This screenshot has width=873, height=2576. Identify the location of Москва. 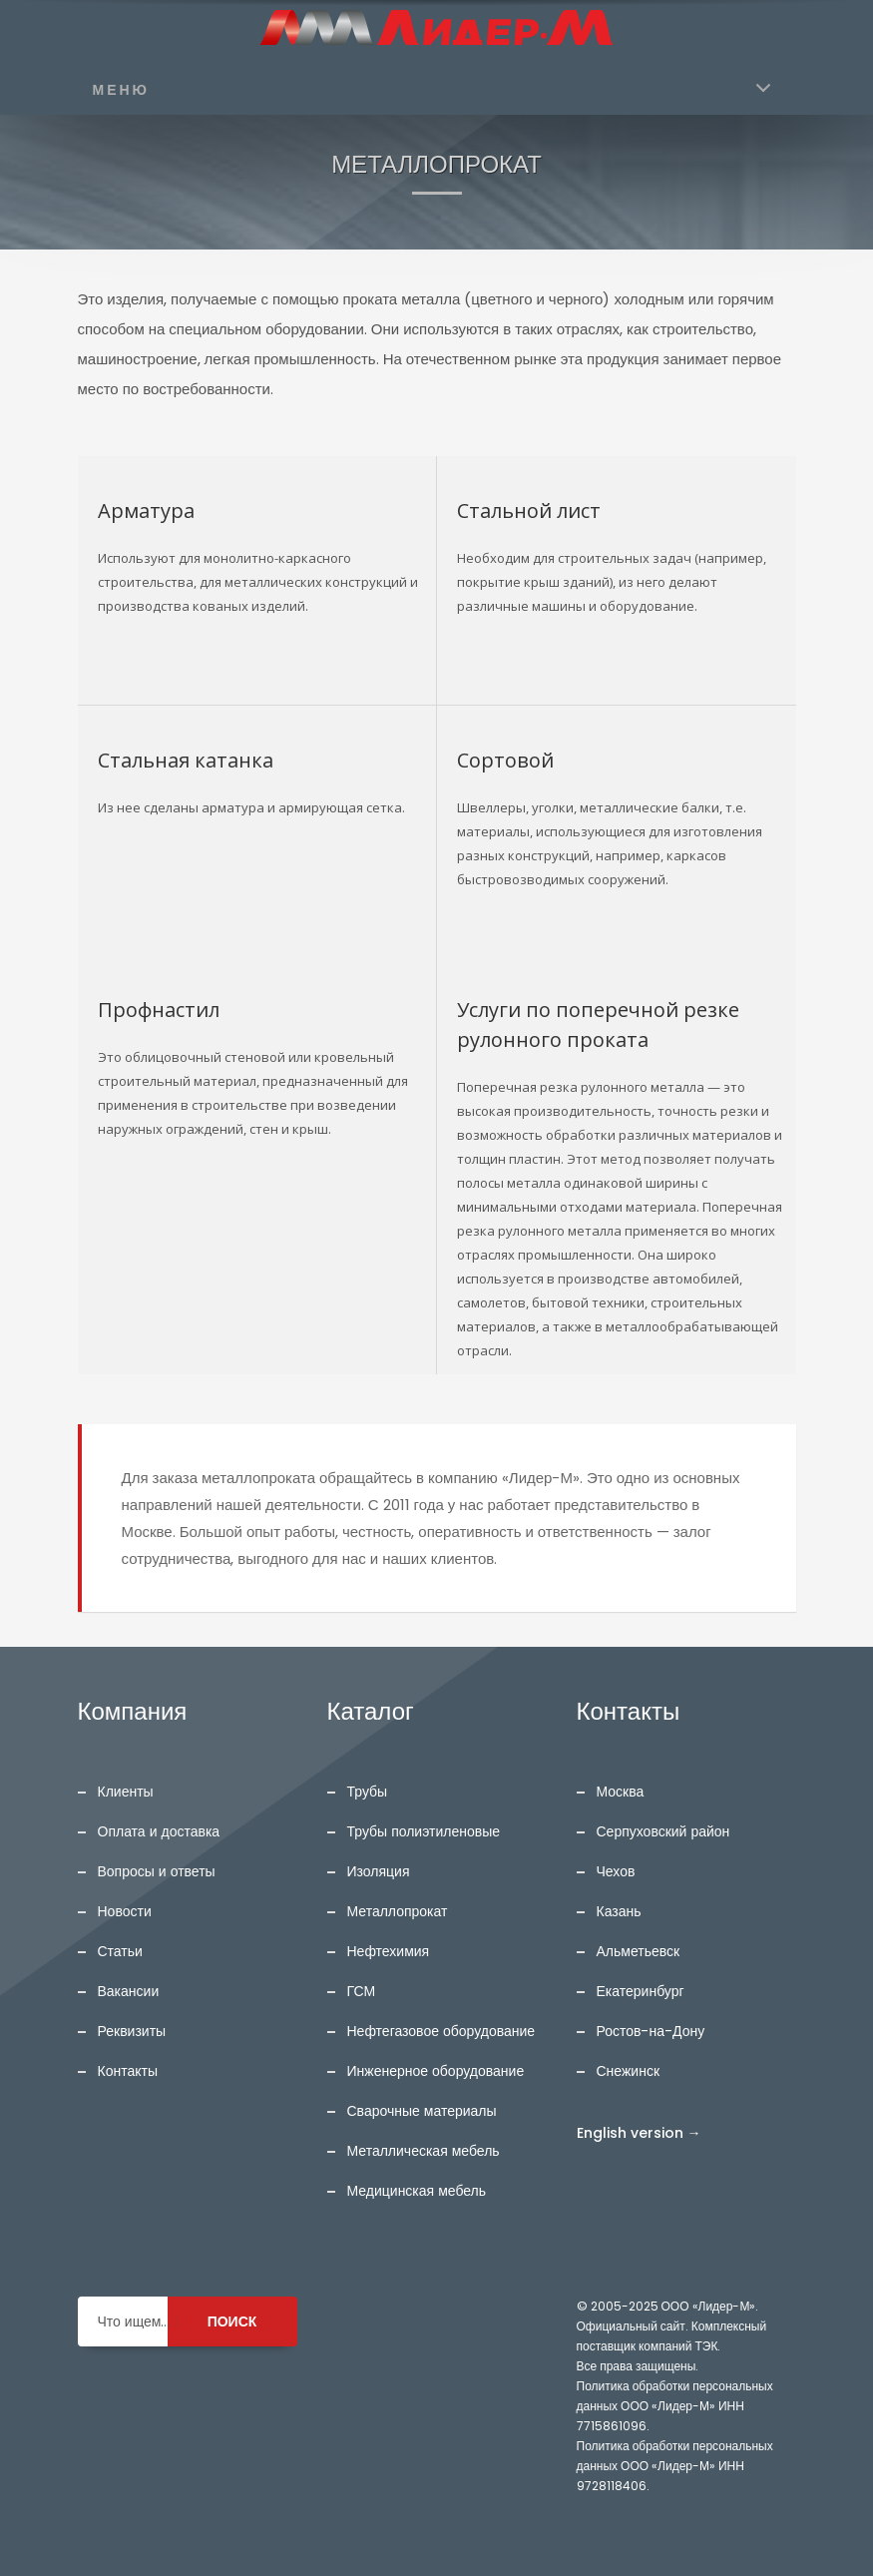
(621, 1792).